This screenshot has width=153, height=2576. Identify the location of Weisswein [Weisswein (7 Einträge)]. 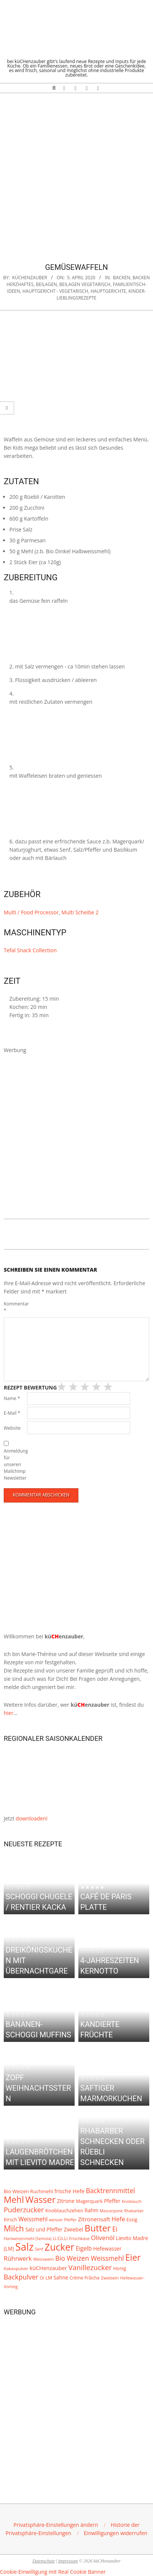
(43, 2259).